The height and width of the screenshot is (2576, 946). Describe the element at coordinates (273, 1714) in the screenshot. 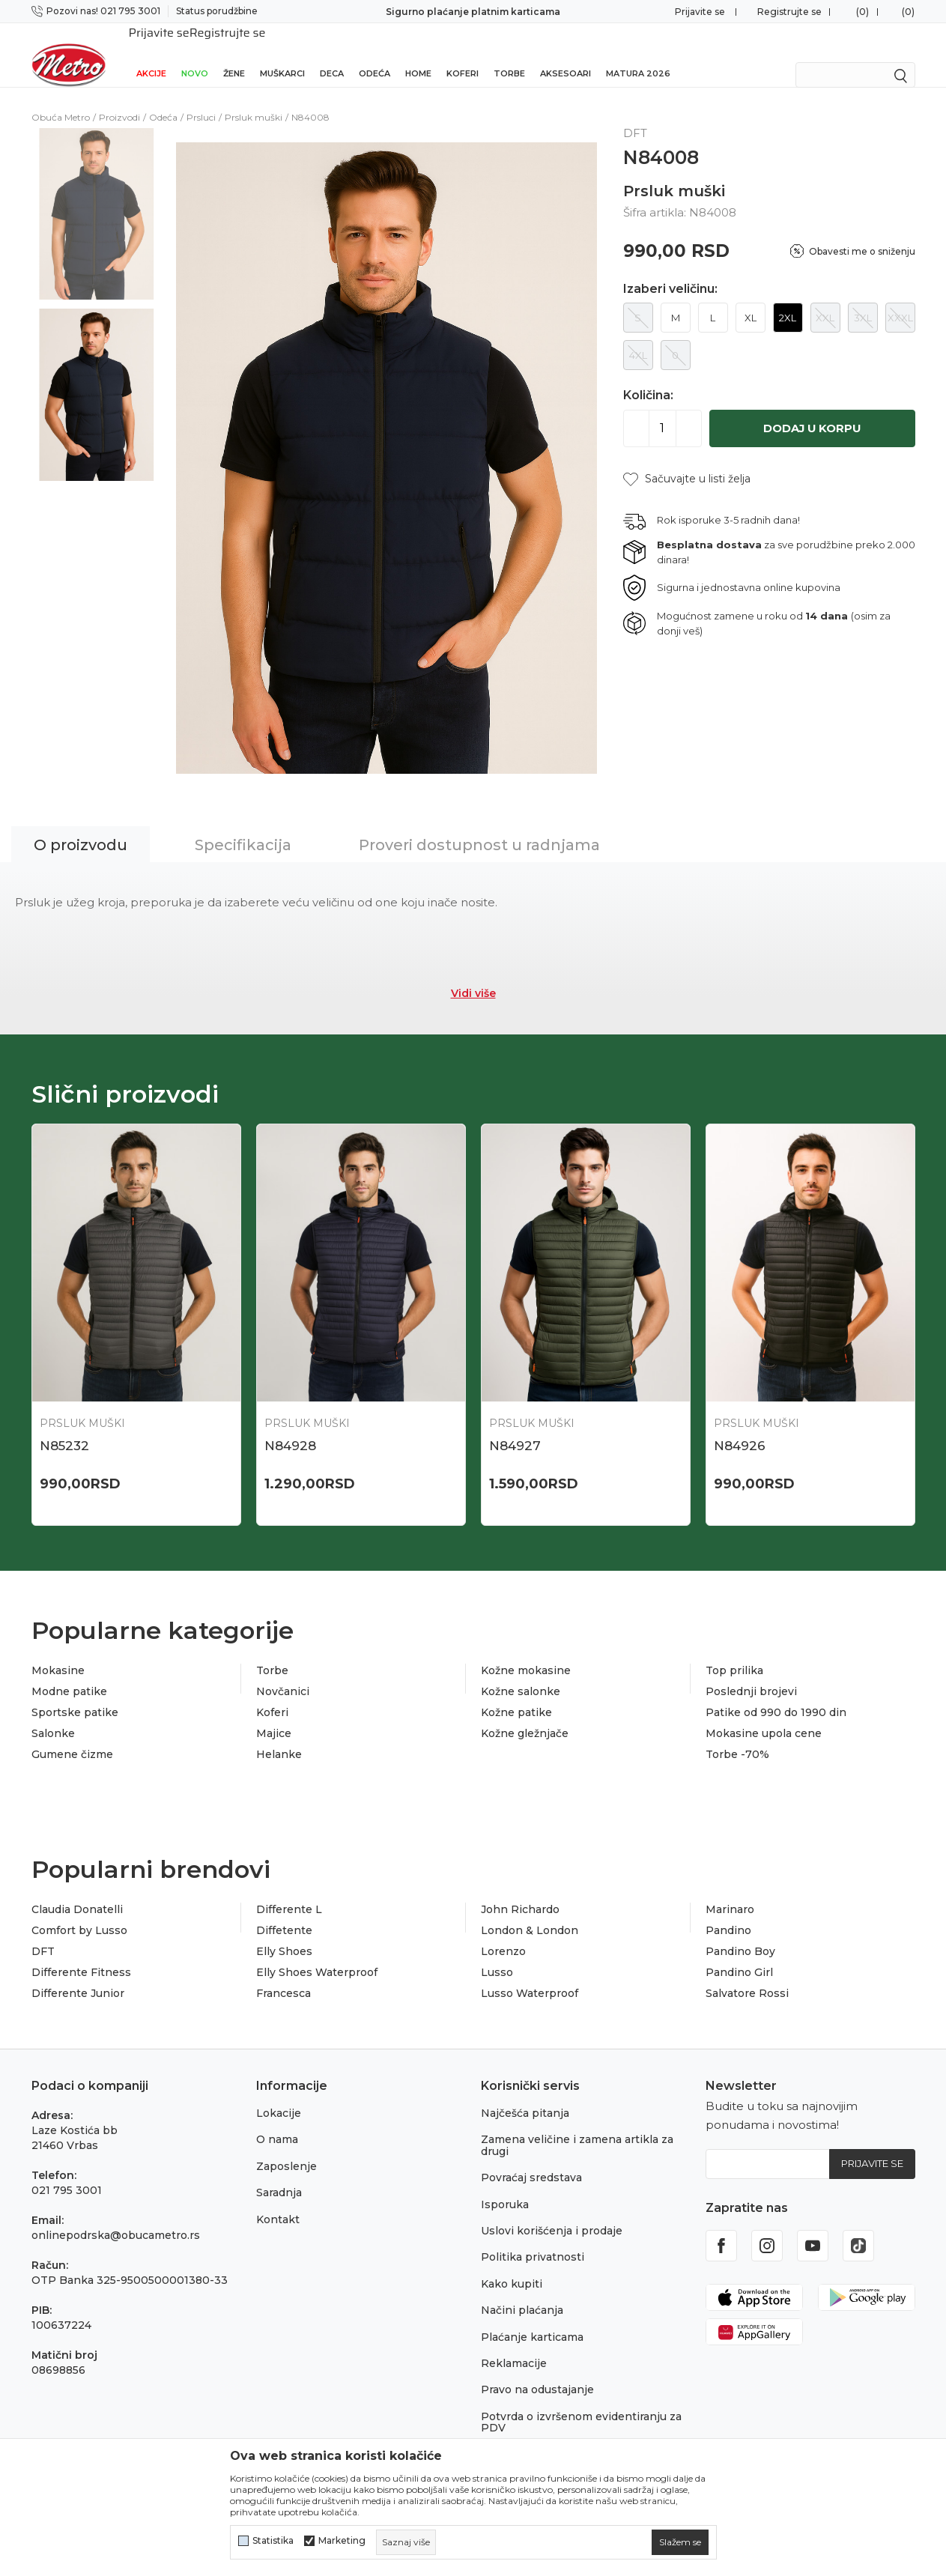

I see `Majice` at that location.